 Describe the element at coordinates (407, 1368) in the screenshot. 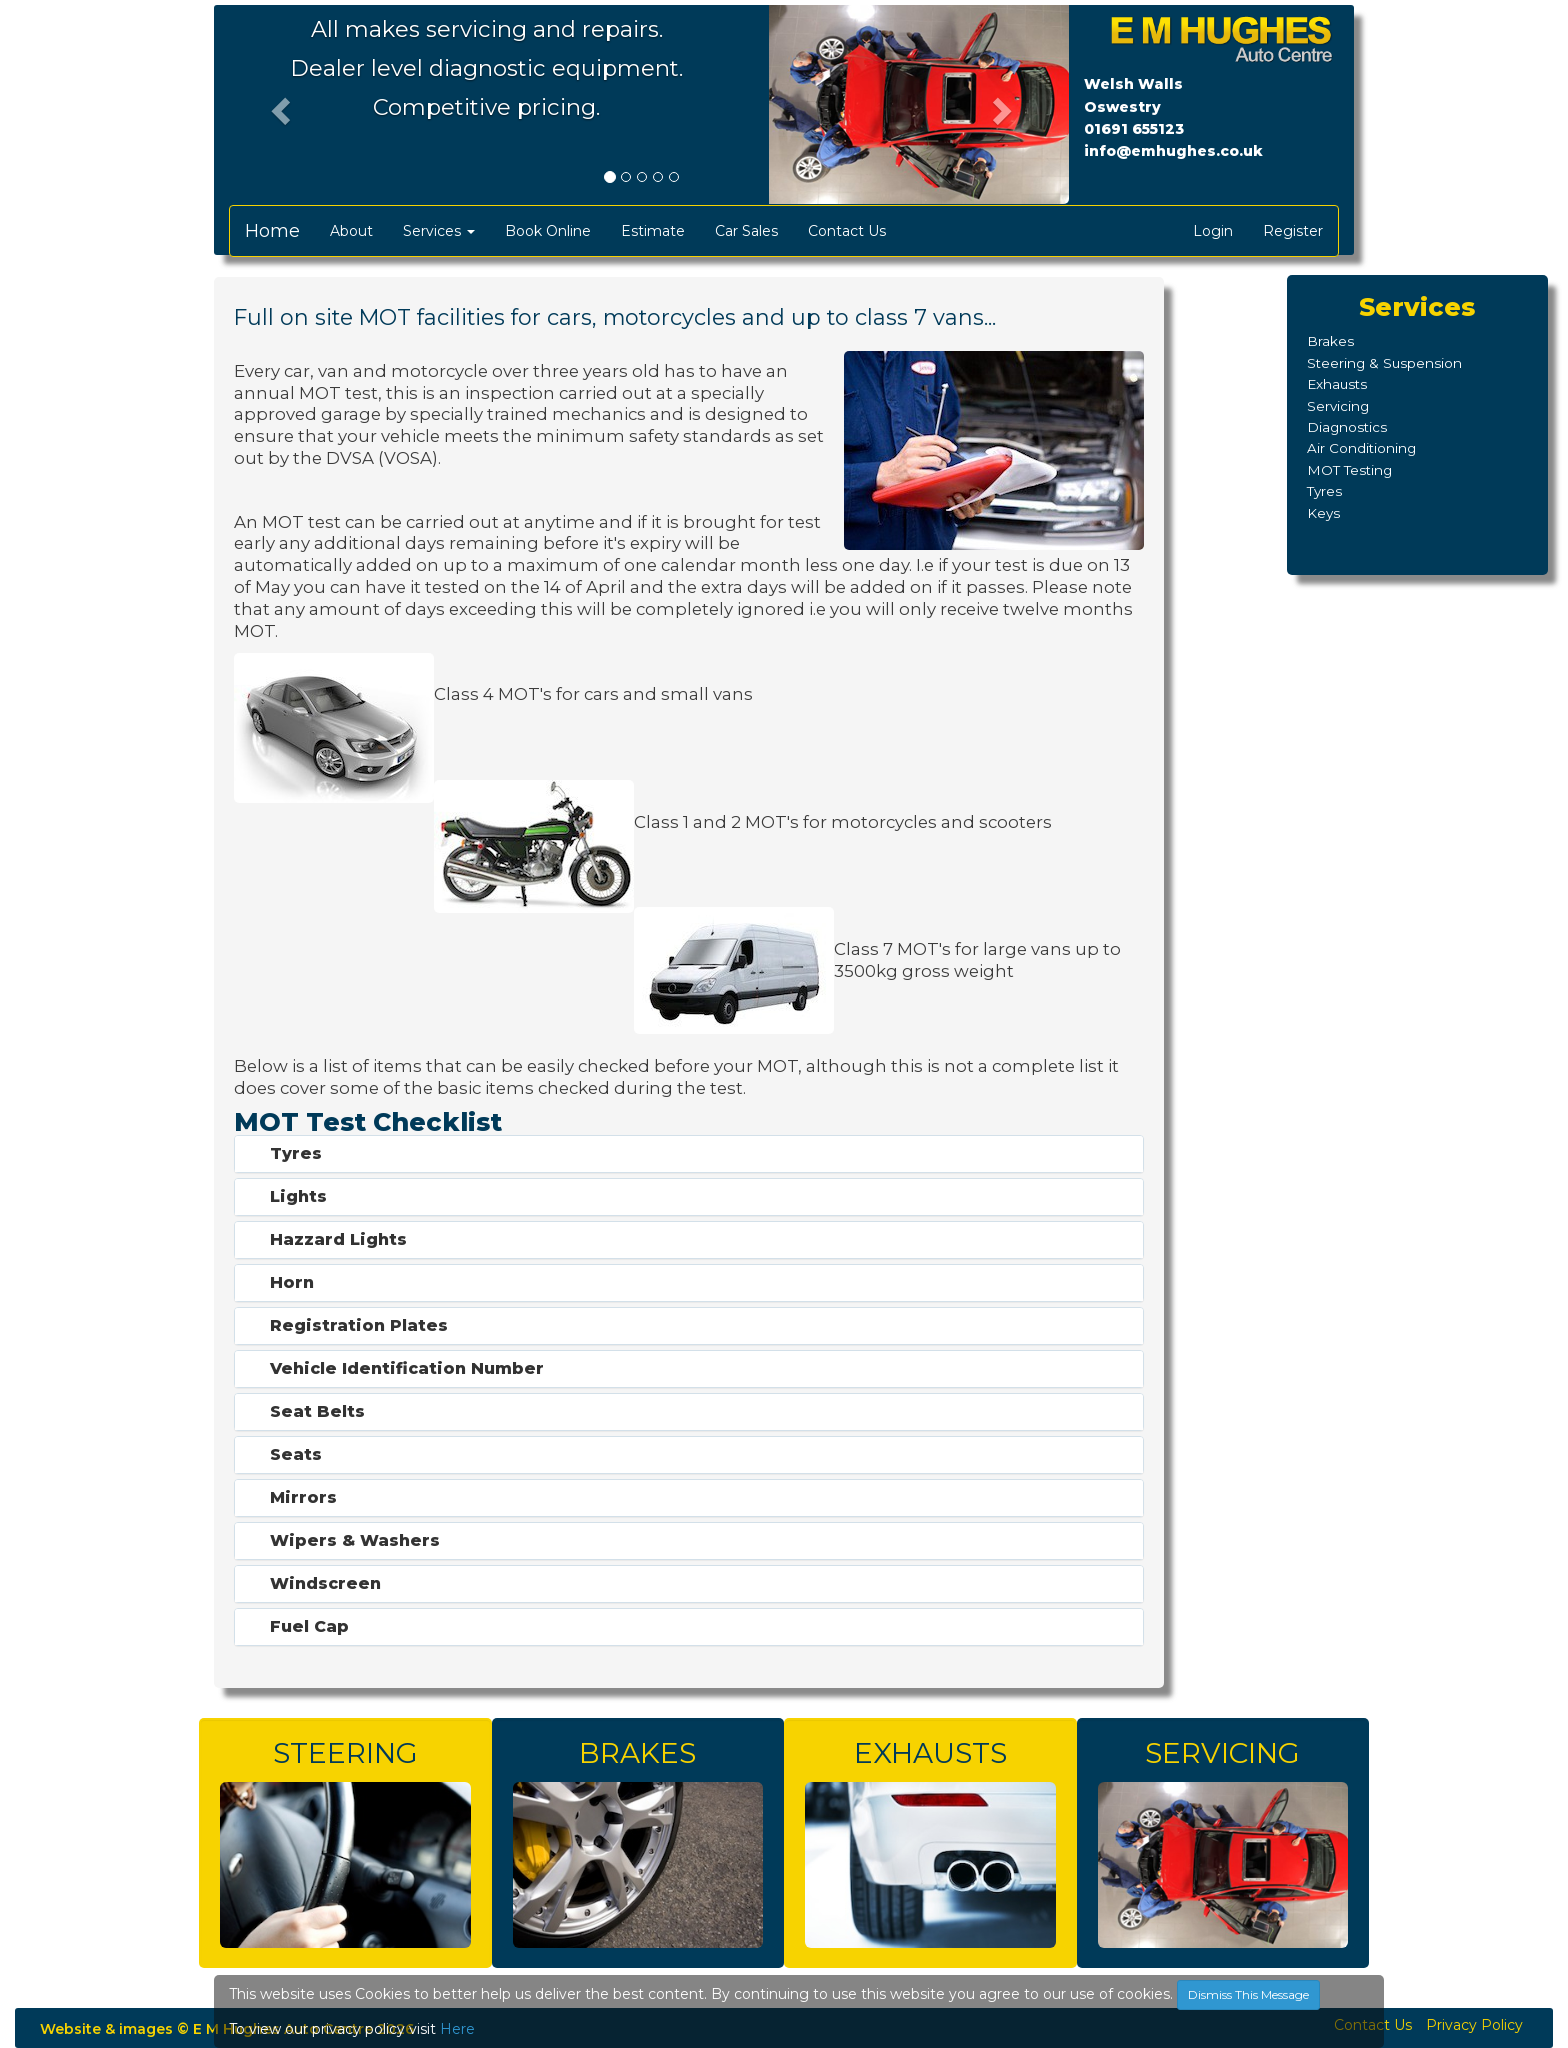

I see `Vehicle Identification Number [button]` at that location.